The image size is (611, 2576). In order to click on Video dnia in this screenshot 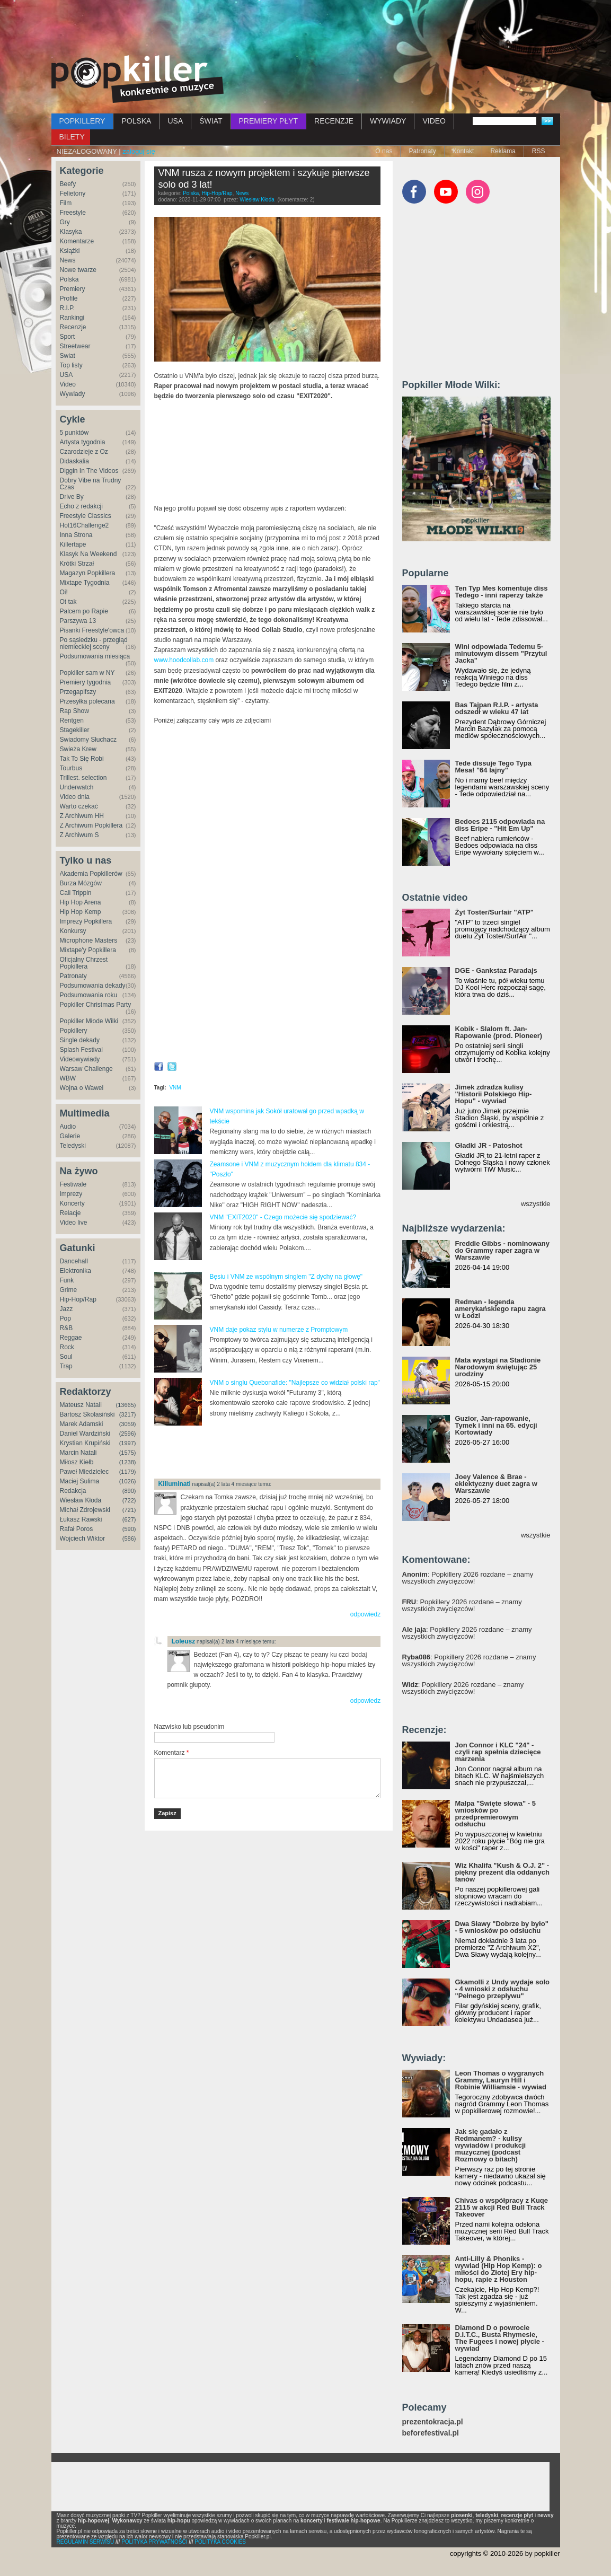, I will do `click(75, 797)`.